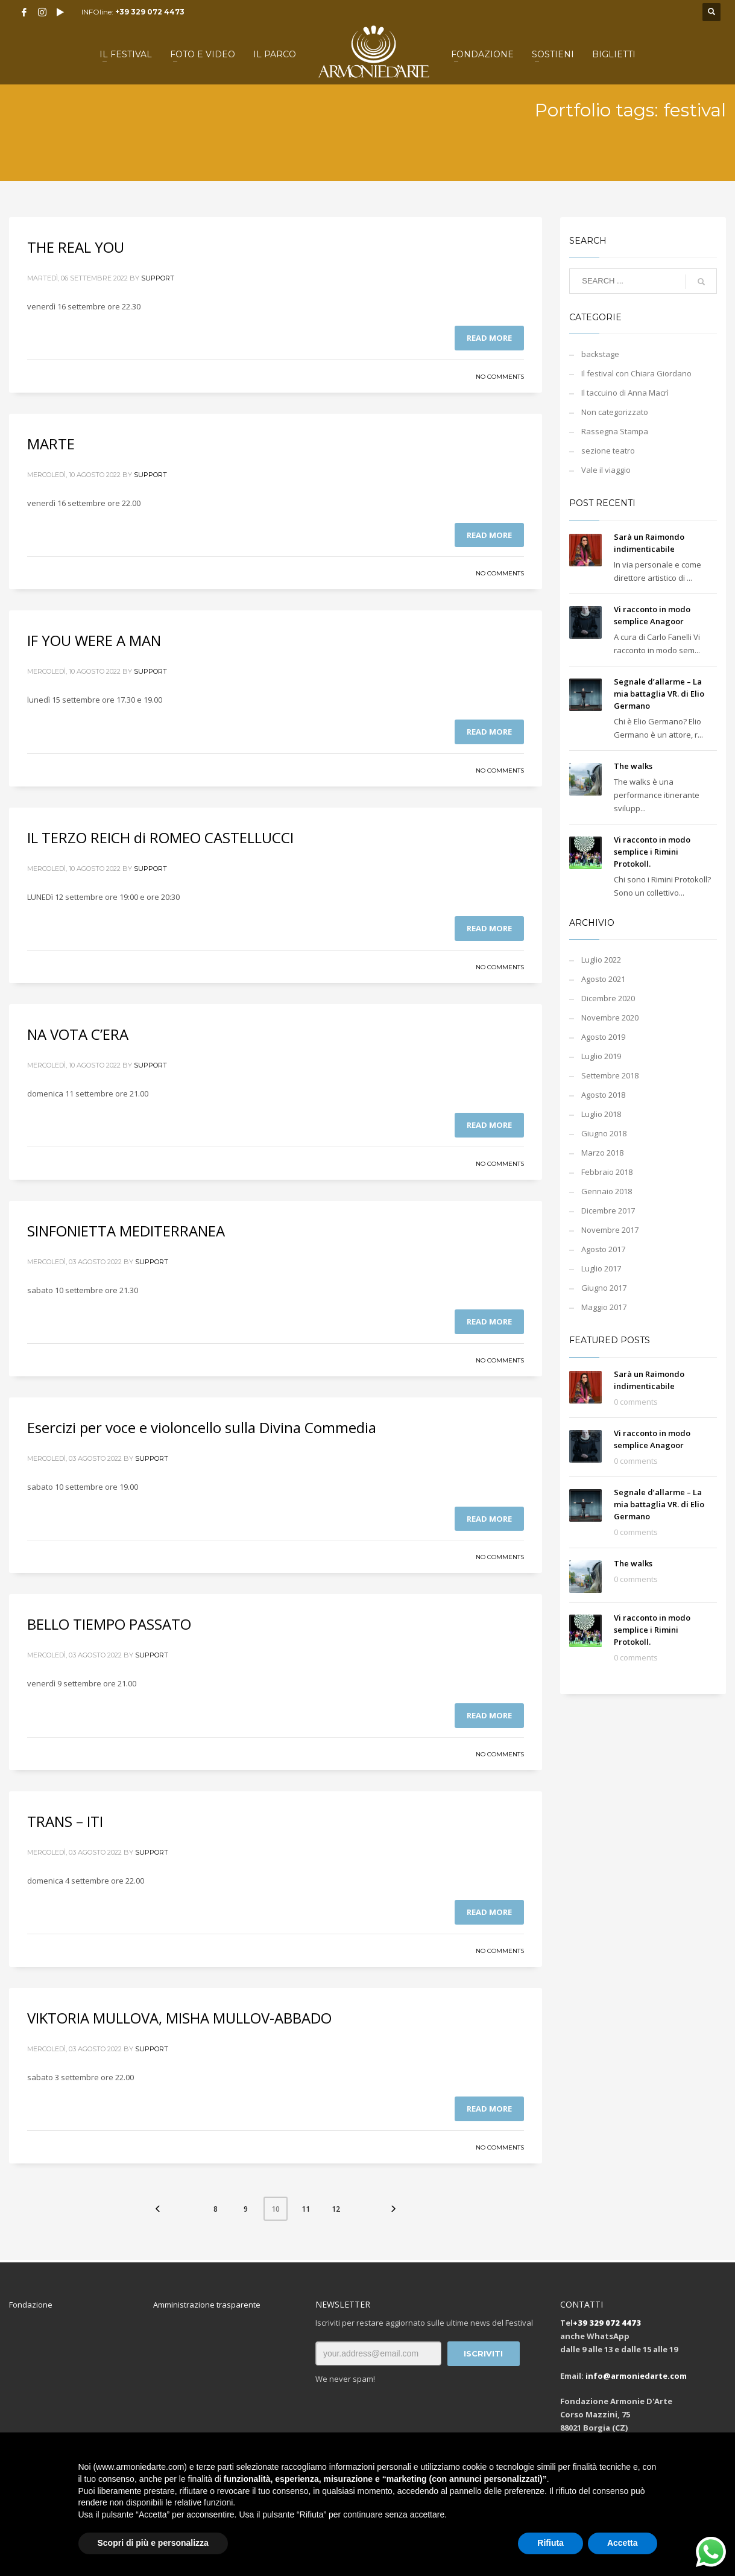  I want to click on +39 329 072 4473, so click(150, 11).